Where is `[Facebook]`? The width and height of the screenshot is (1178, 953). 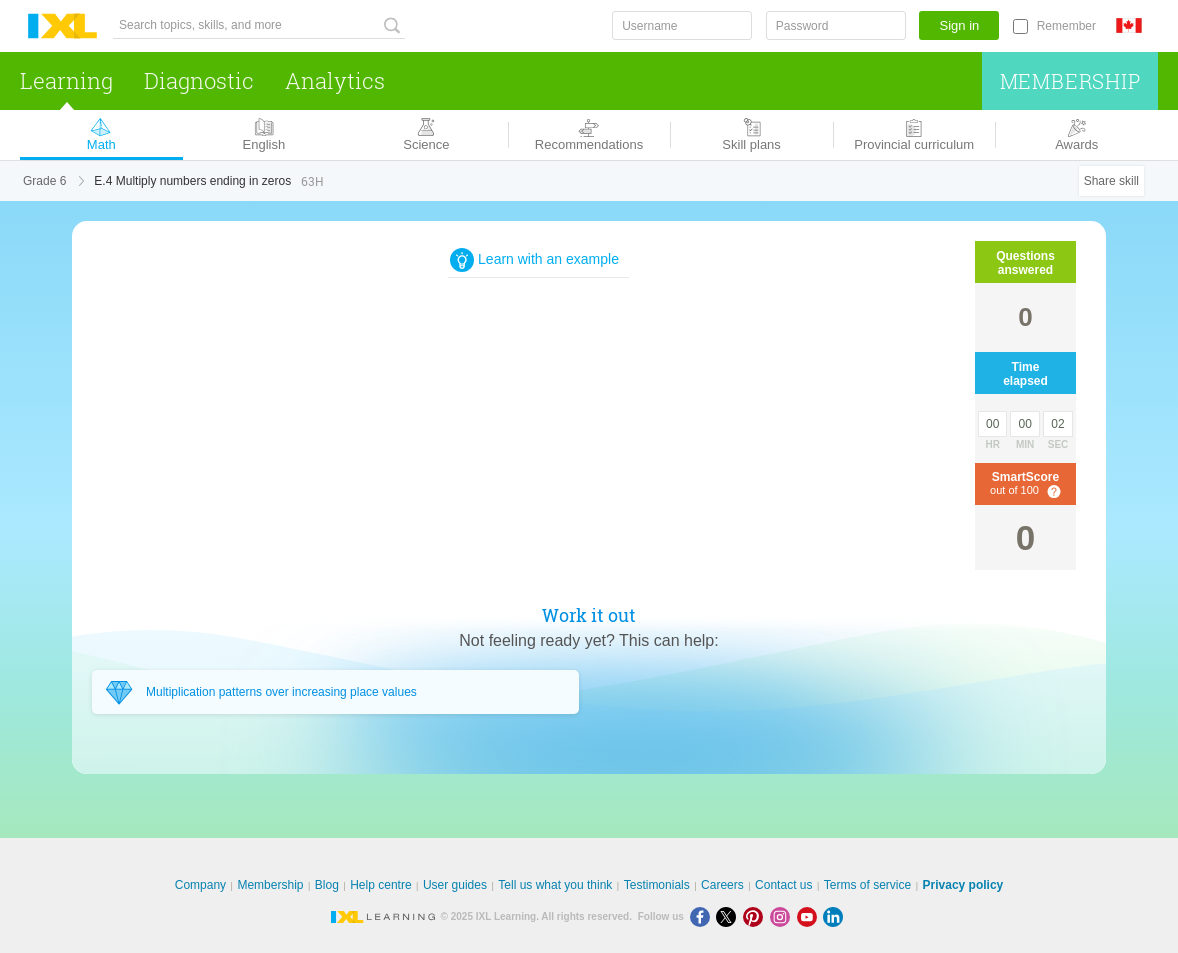 [Facebook] is located at coordinates (703, 916).